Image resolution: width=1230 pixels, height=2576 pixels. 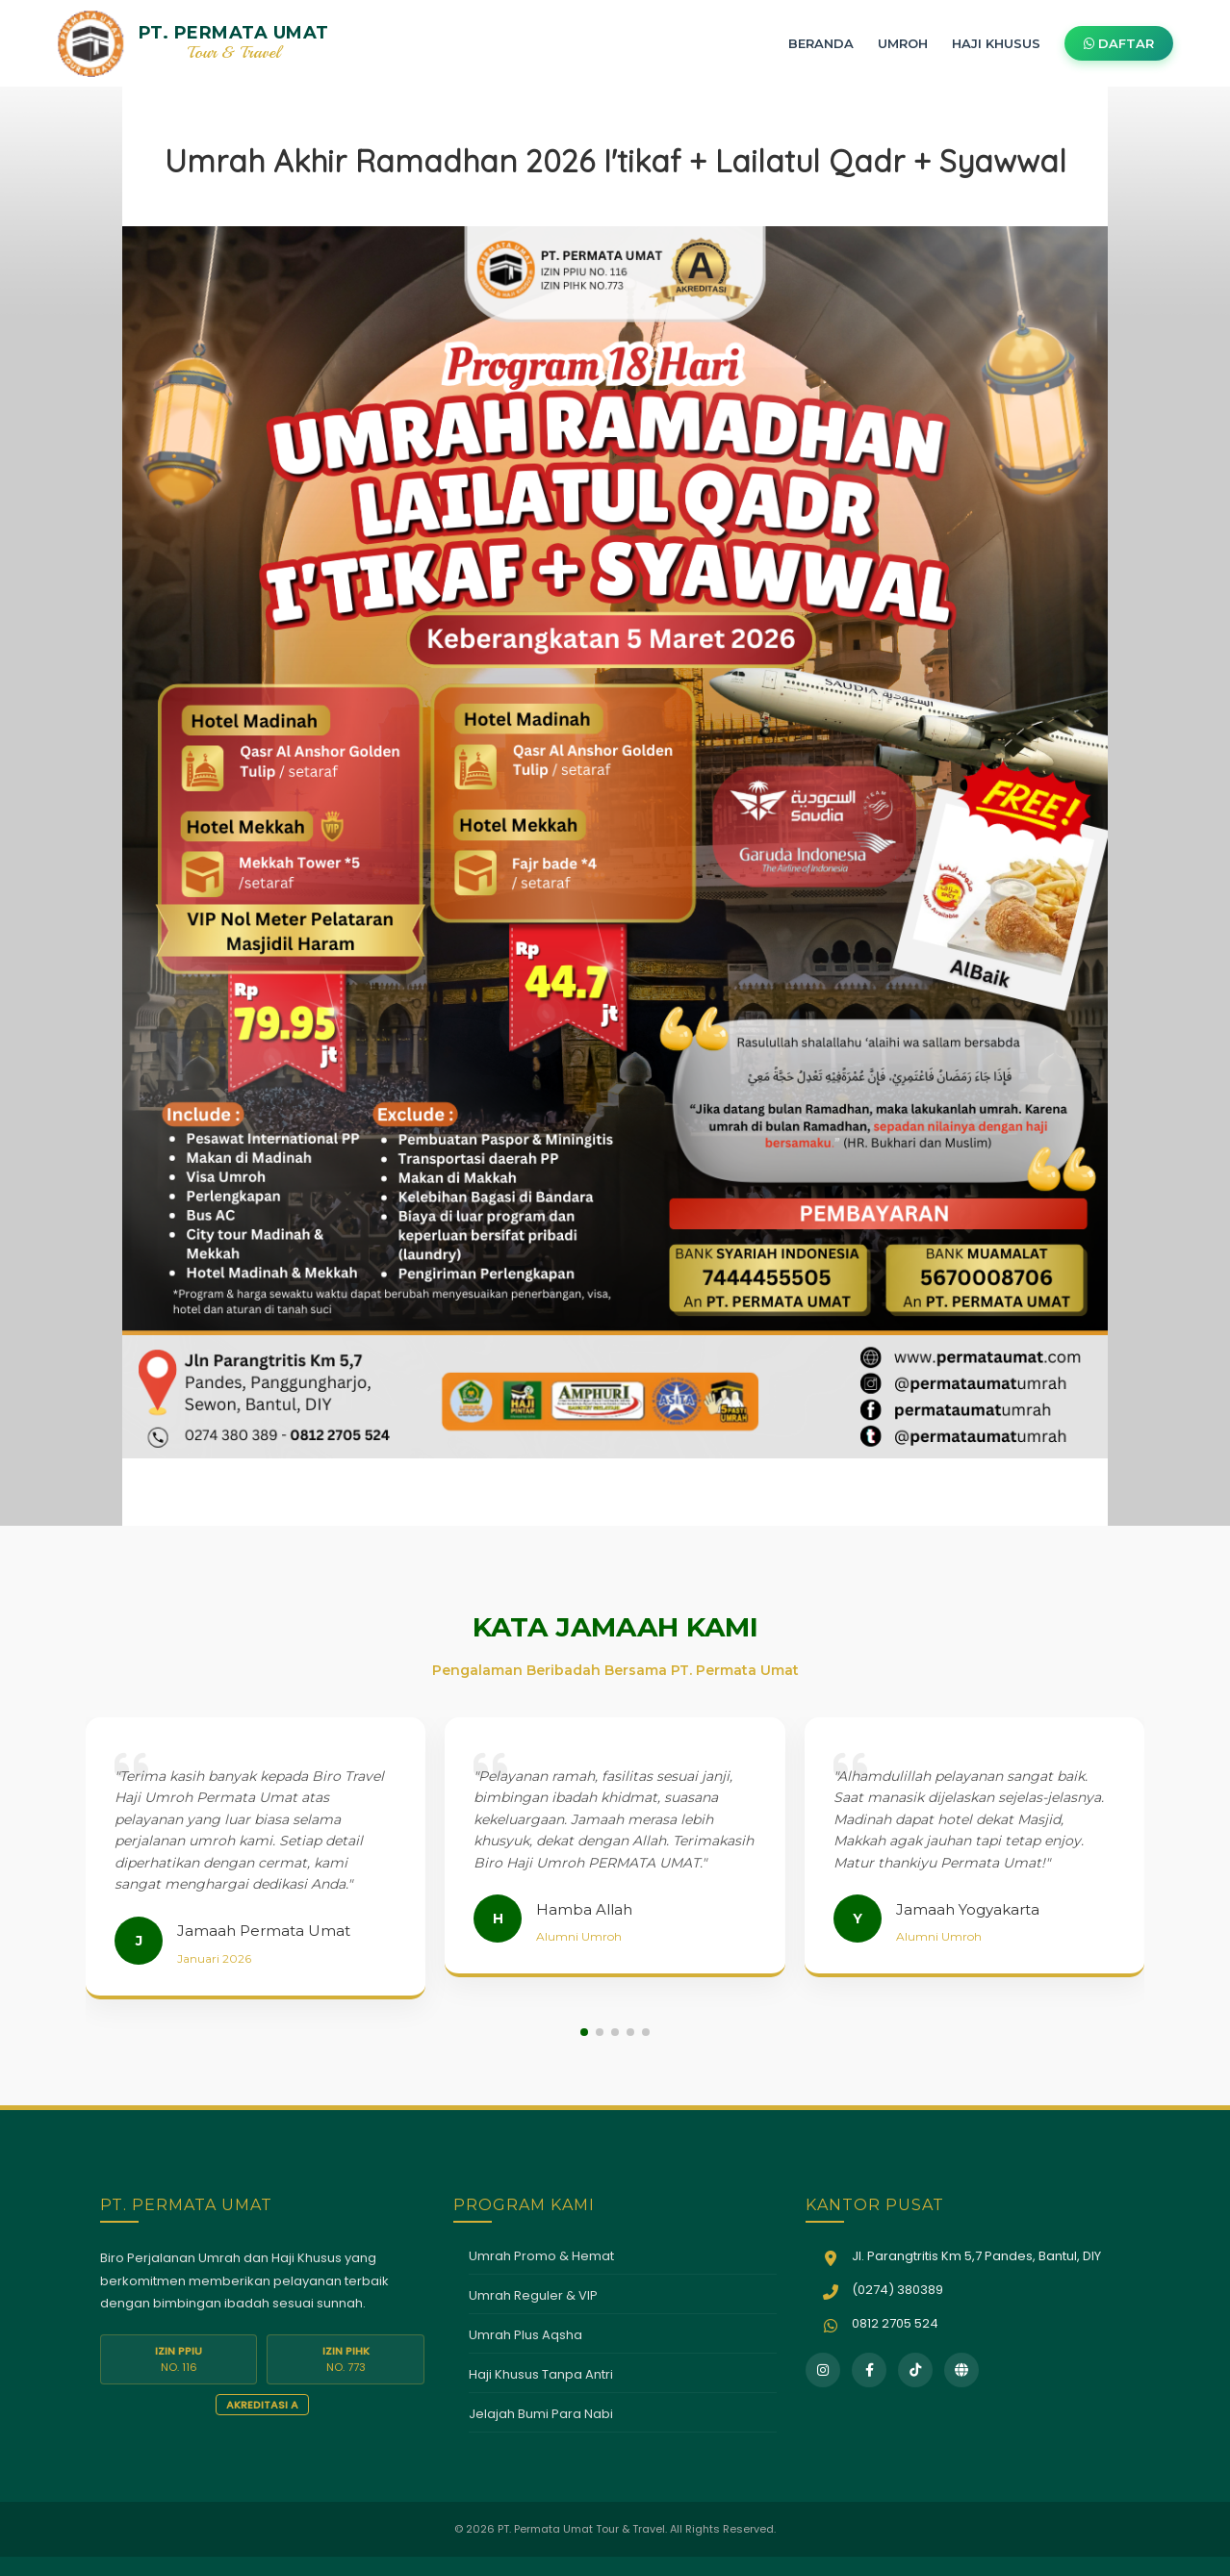 What do you see at coordinates (584, 2032) in the screenshot?
I see `[button]` at bounding box center [584, 2032].